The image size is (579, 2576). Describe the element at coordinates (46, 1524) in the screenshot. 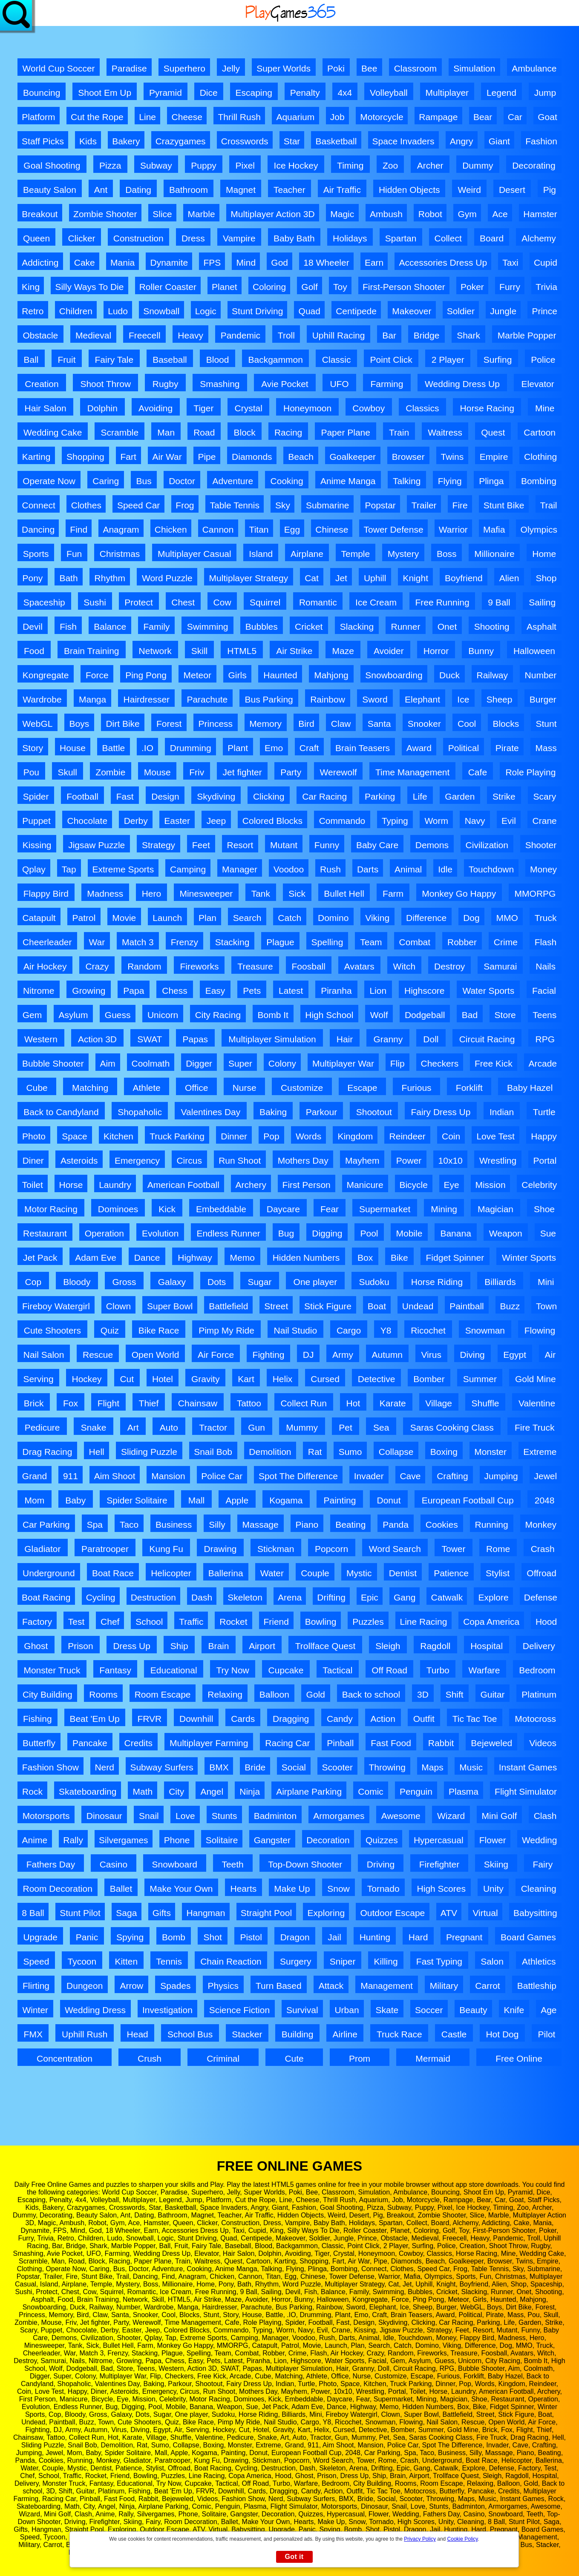

I see `Car Parking` at that location.